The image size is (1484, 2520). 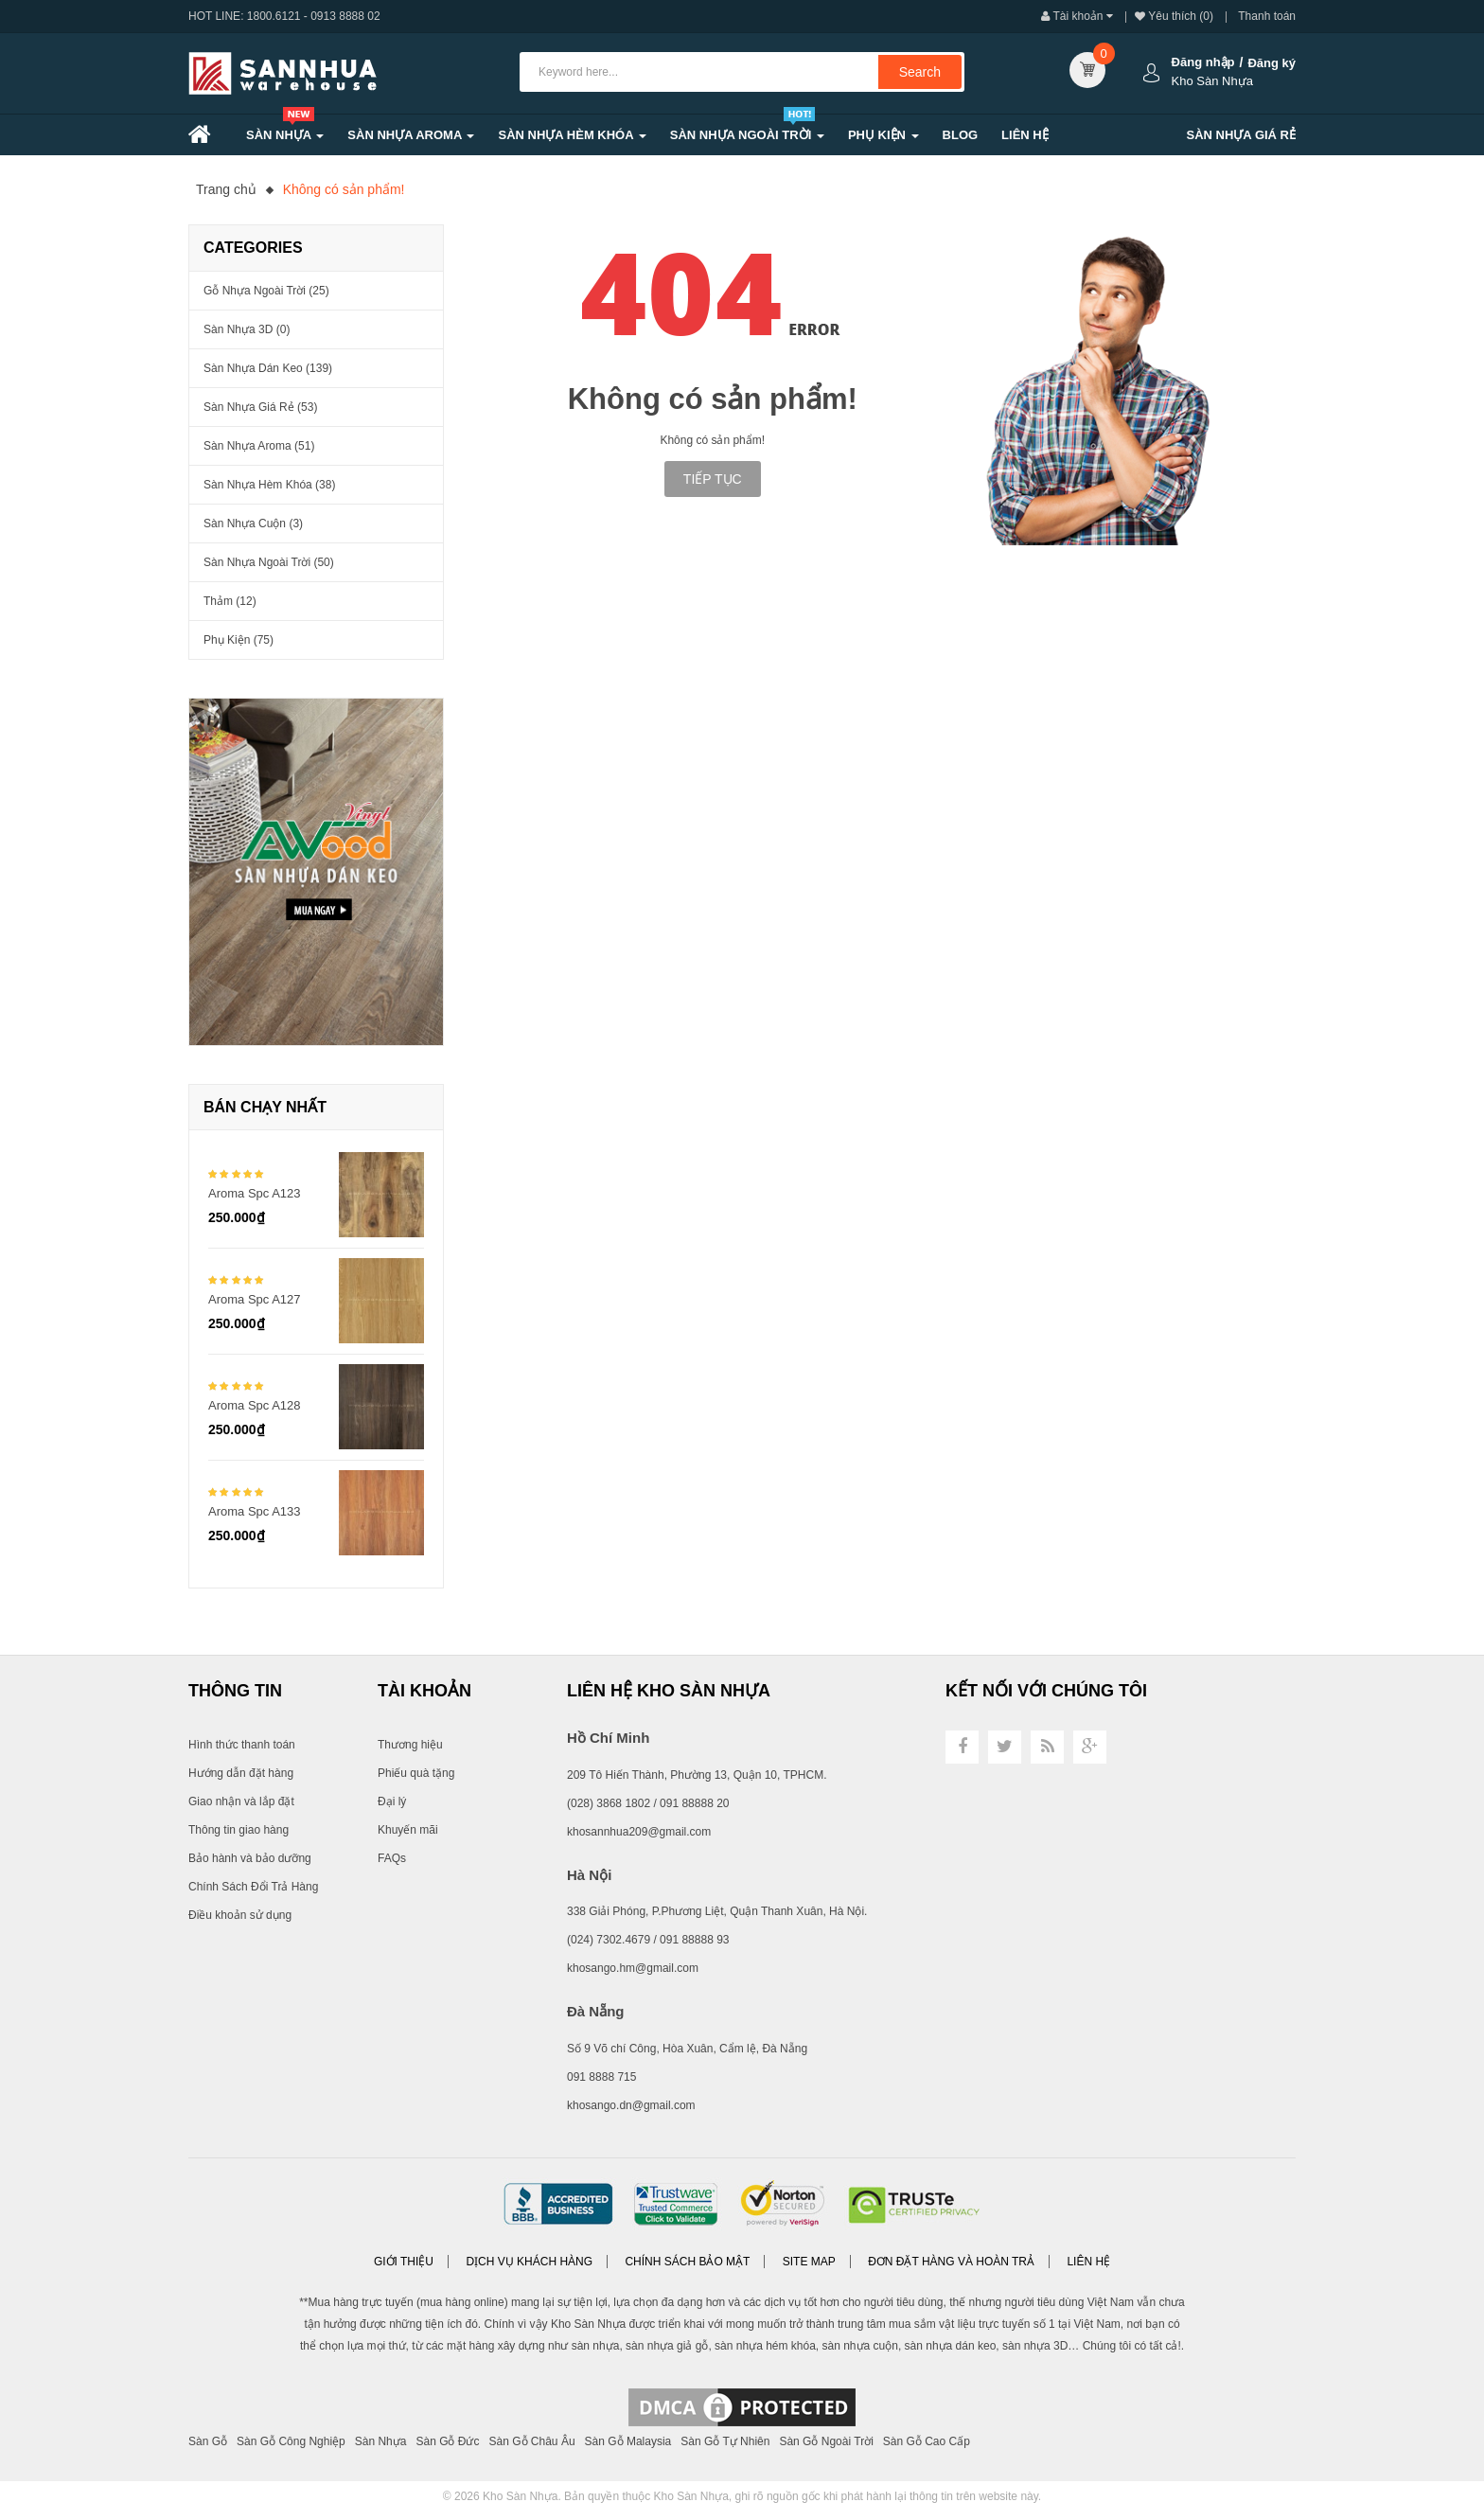 What do you see at coordinates (258, 446) in the screenshot?
I see `Sàn nhựa Aroma (51)` at bounding box center [258, 446].